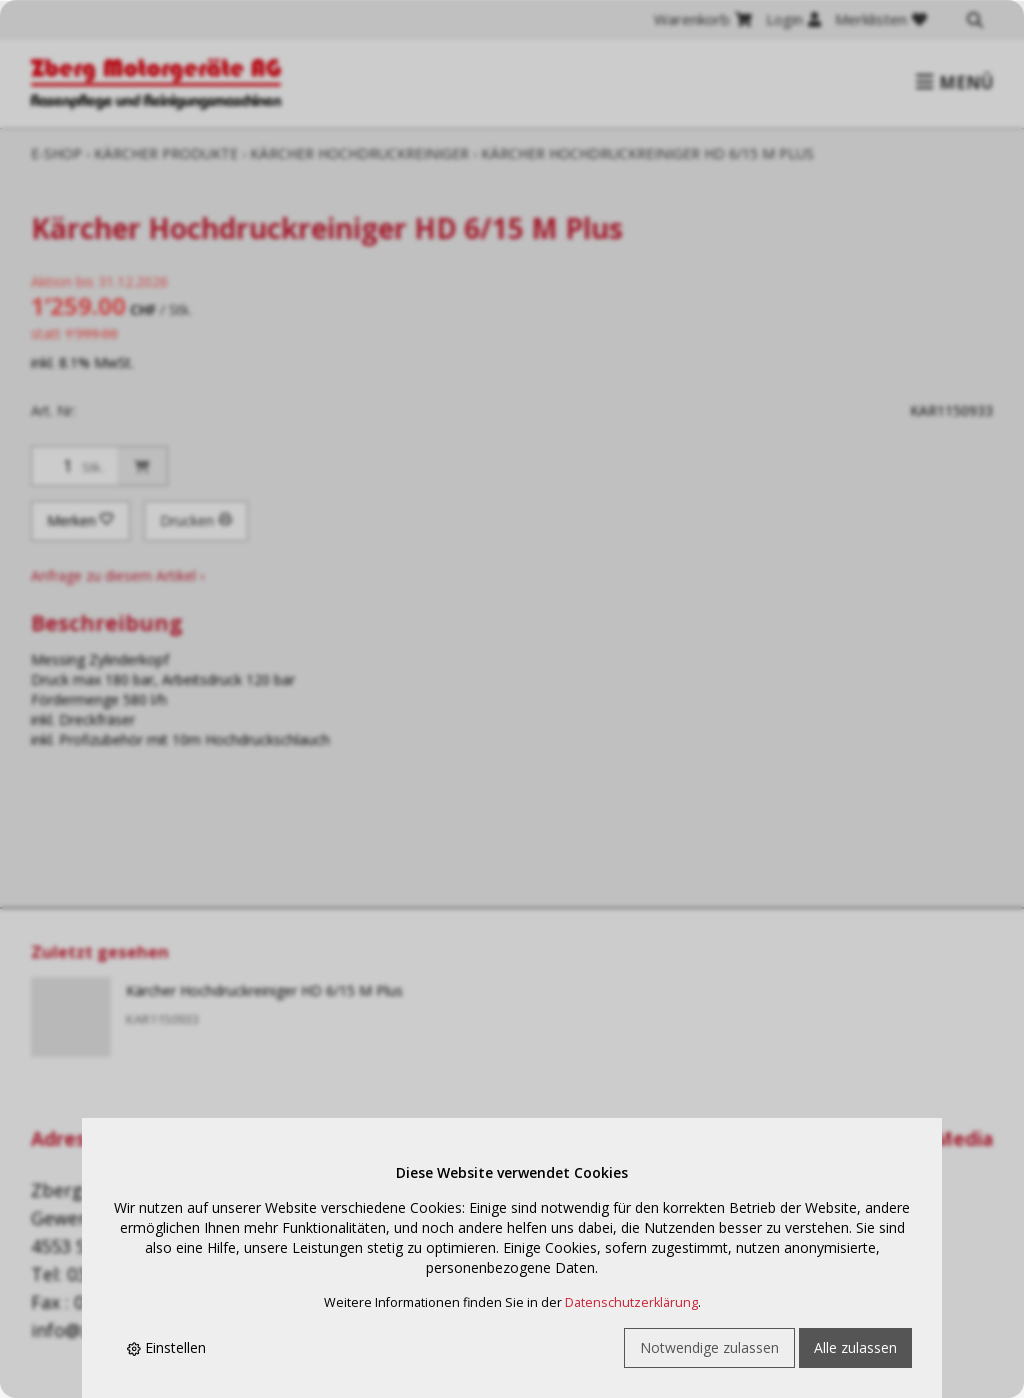 The image size is (1024, 1398). I want to click on Notwendige zulassen, so click(709, 1347).